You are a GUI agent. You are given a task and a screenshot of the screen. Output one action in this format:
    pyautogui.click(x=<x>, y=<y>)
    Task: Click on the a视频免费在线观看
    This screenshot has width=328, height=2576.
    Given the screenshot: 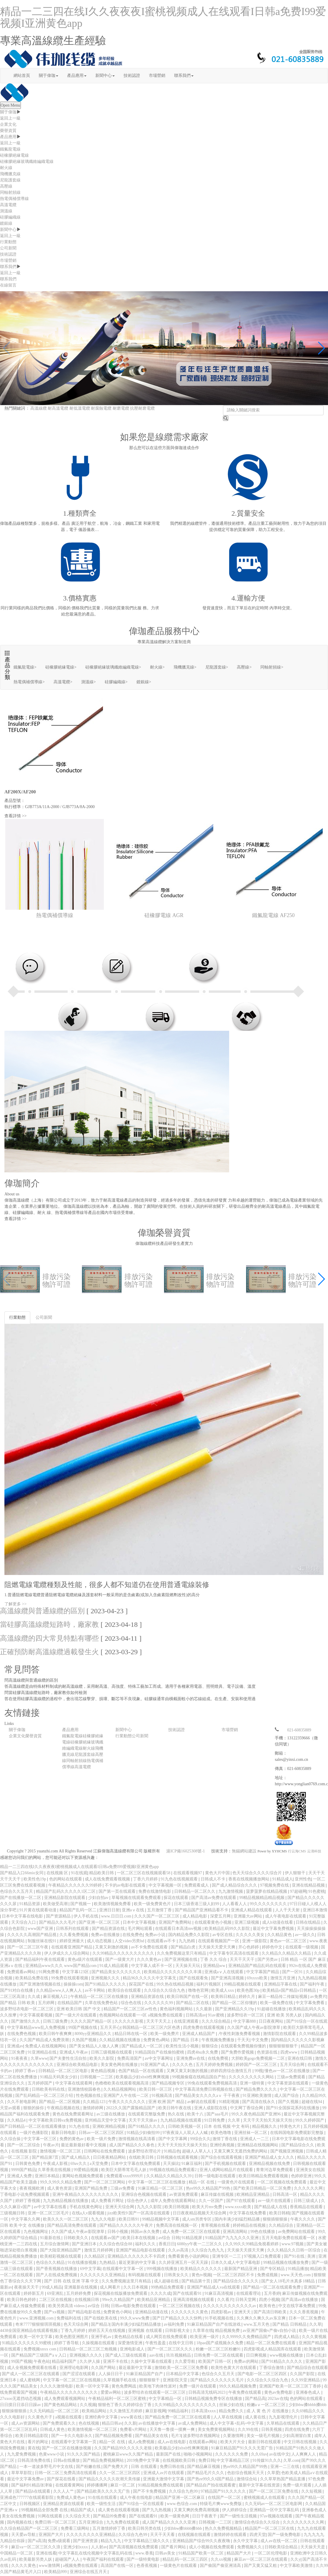 What is the action you would take?
    pyautogui.click(x=81, y=2565)
    